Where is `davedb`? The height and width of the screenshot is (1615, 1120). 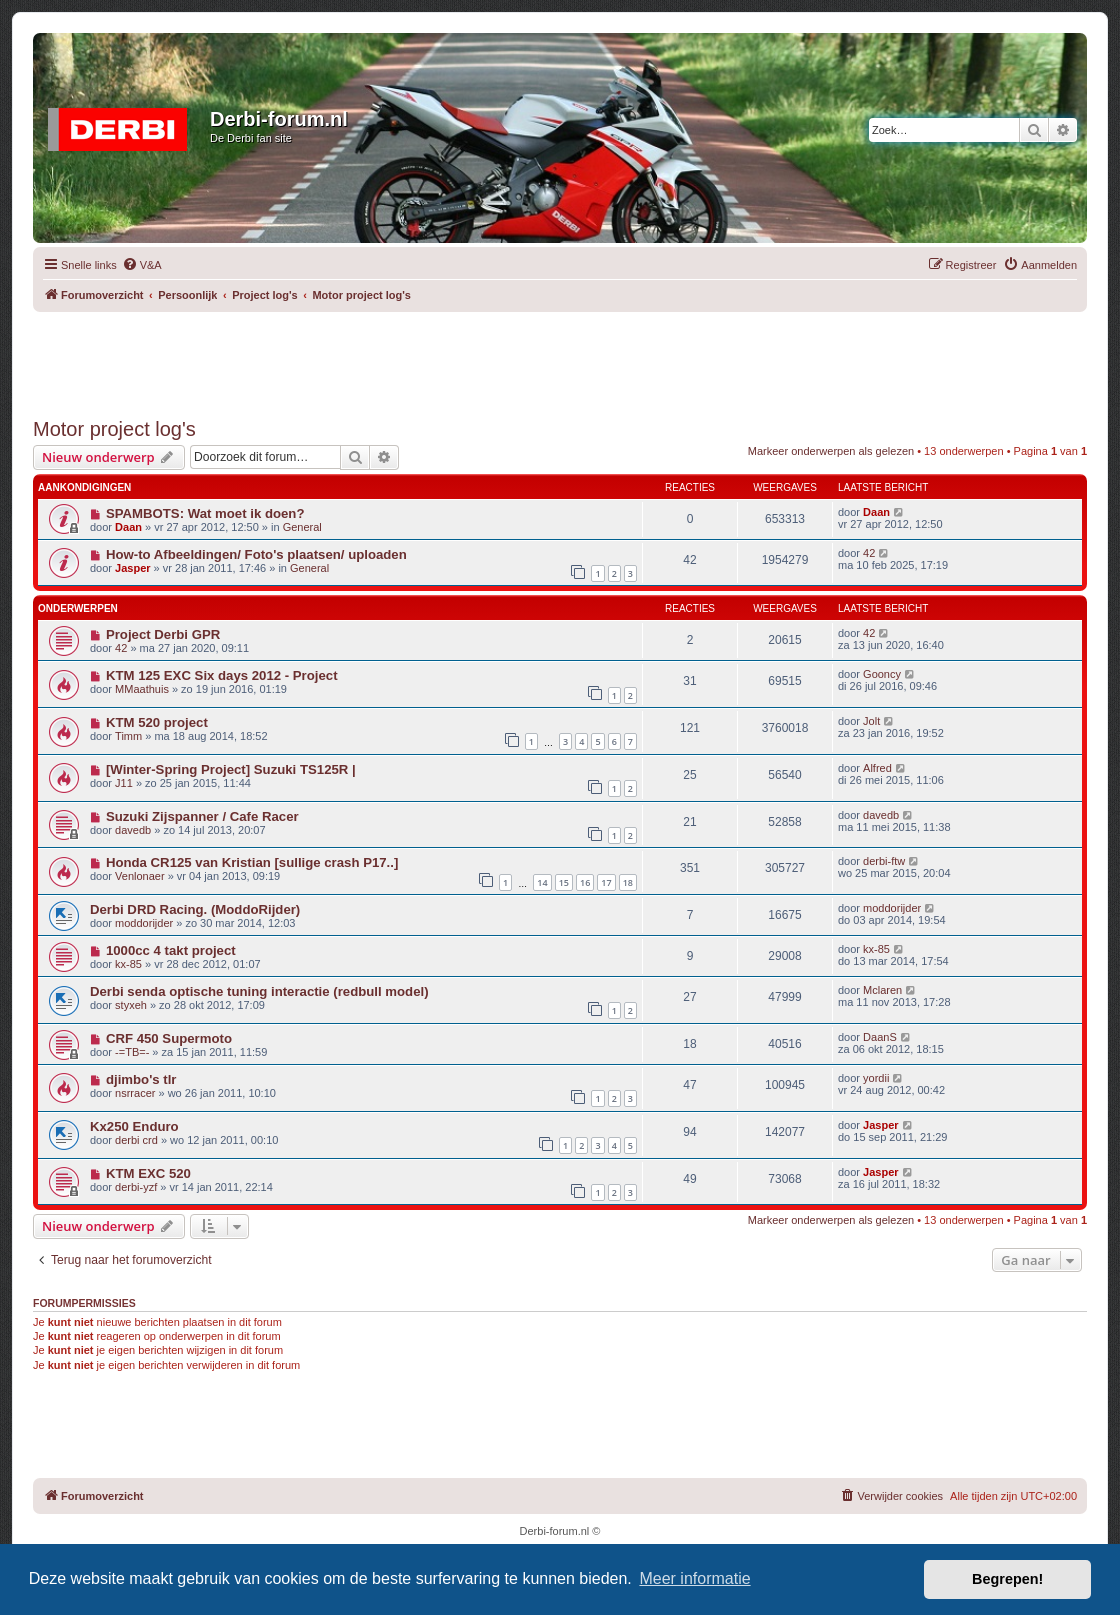 davedb is located at coordinates (133, 830).